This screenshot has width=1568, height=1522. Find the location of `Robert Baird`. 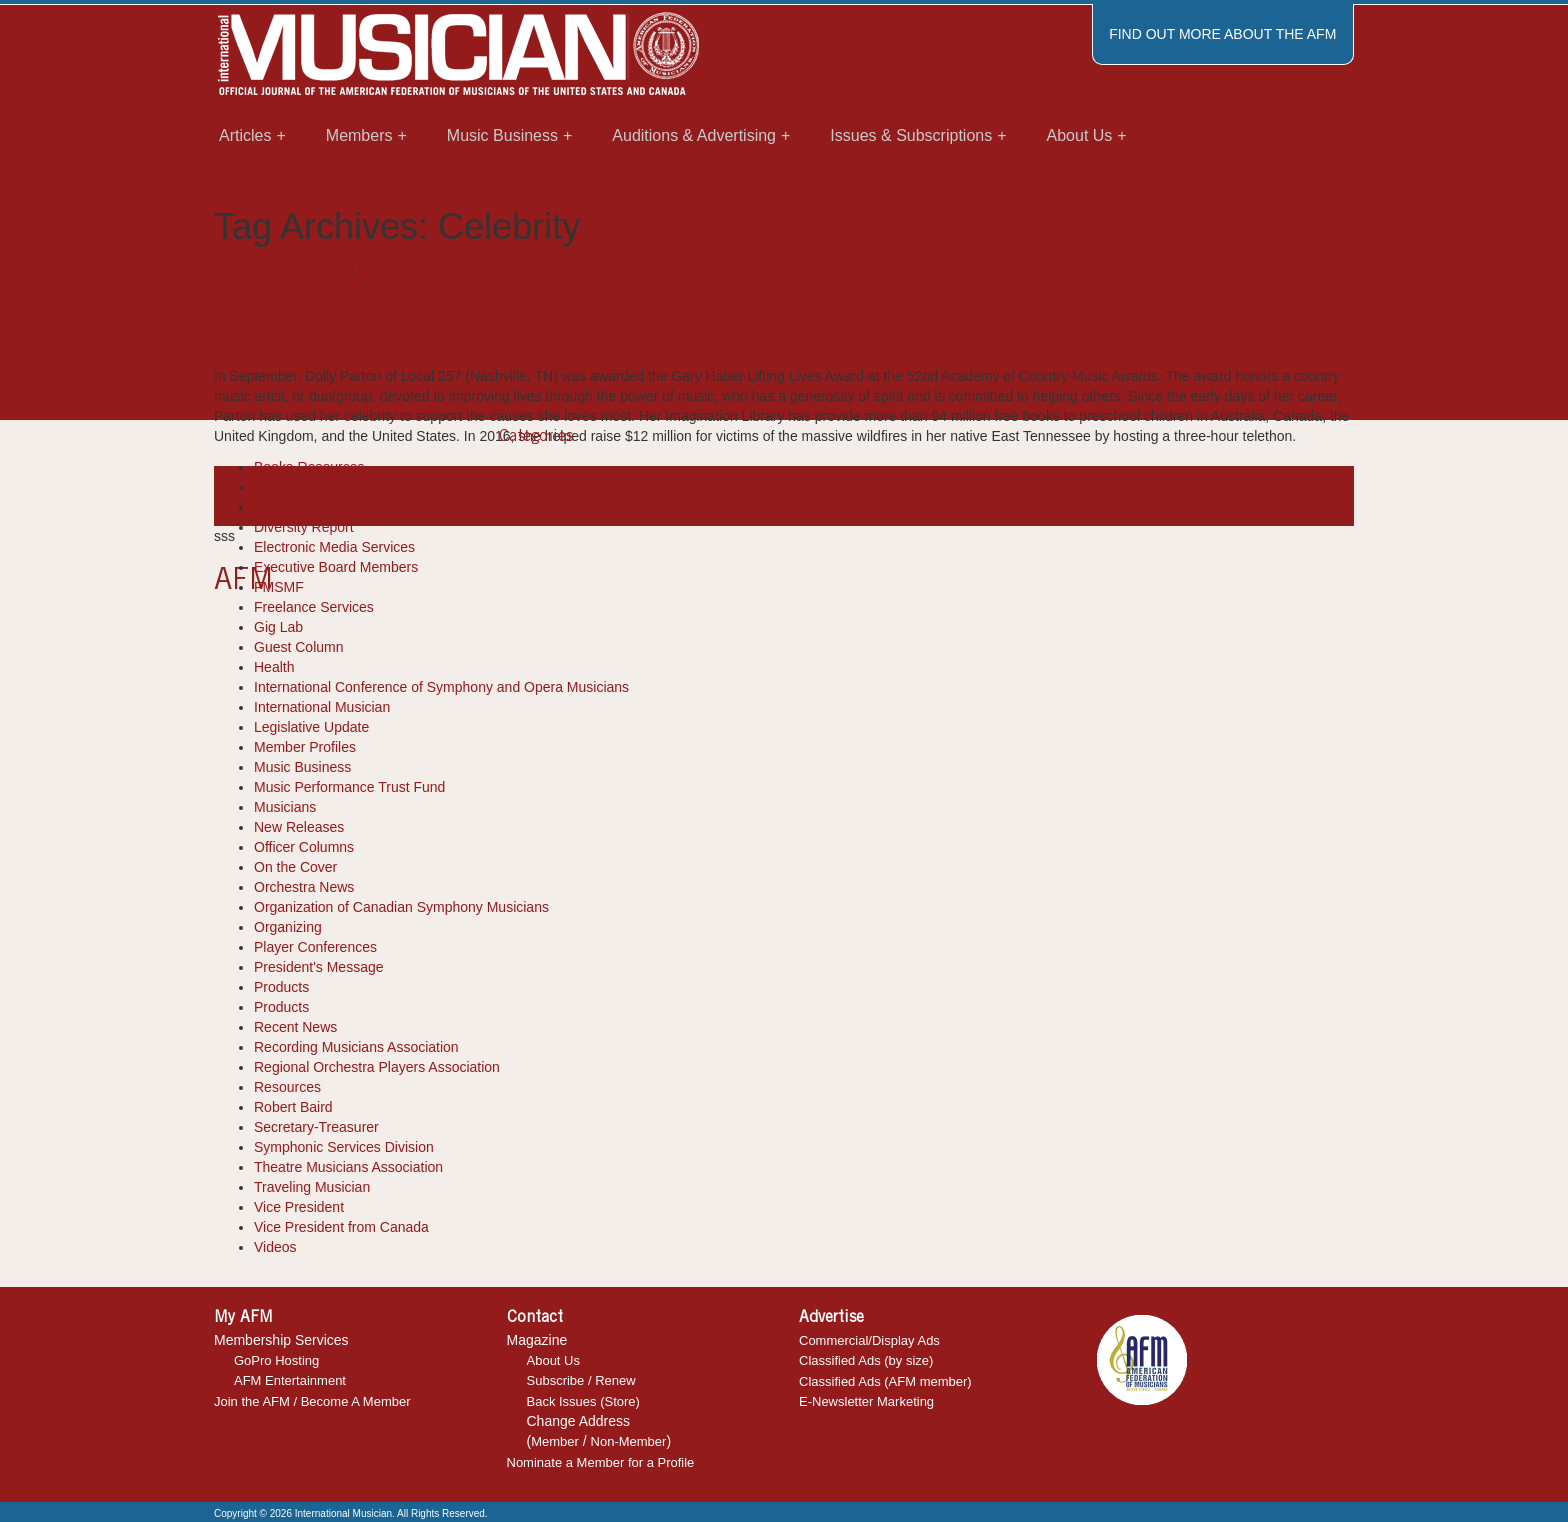

Robert Baird is located at coordinates (293, 1107).